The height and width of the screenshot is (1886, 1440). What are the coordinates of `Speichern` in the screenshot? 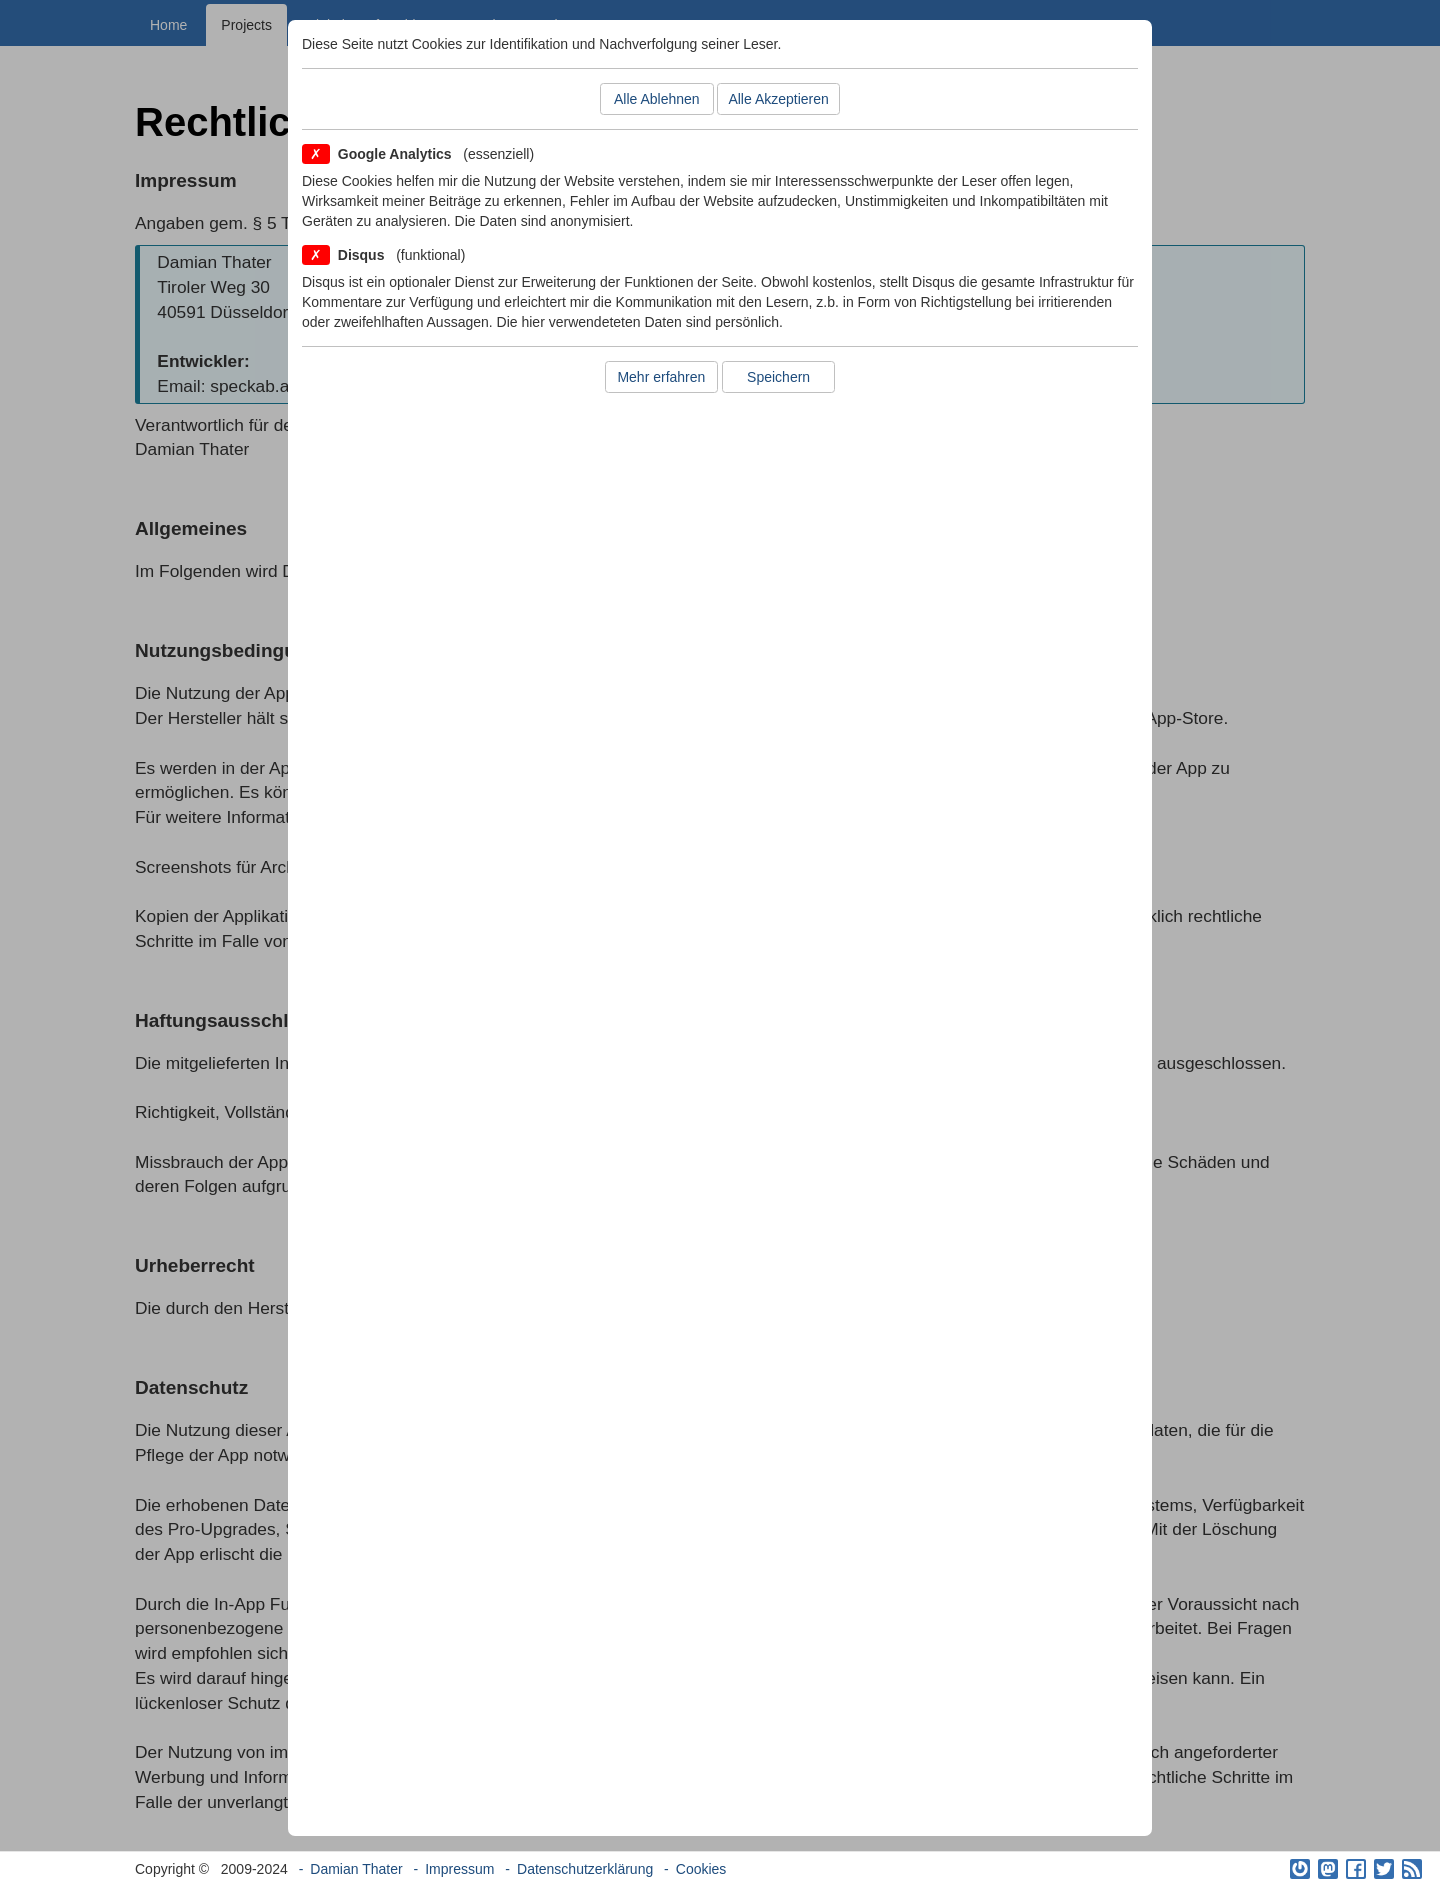 It's located at (778, 377).